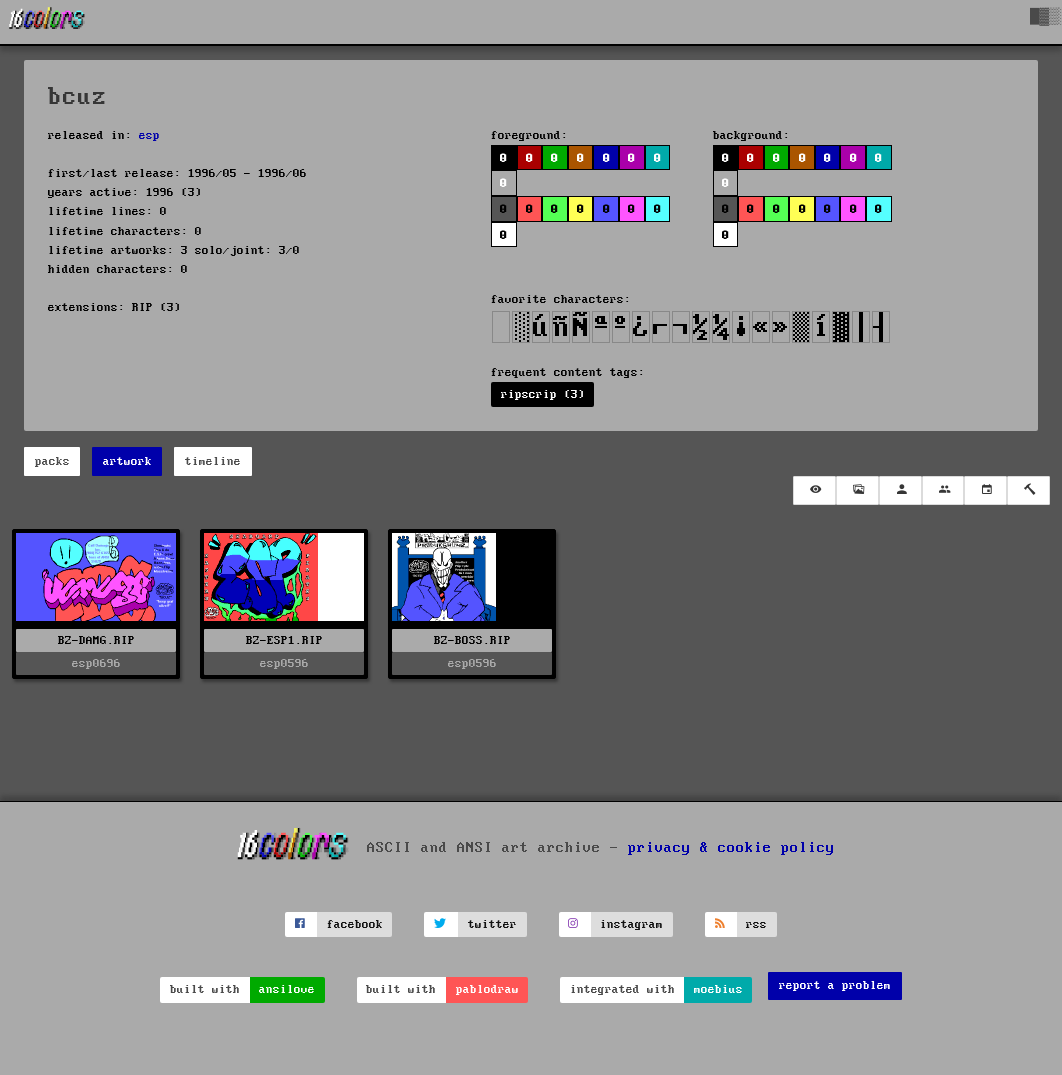  I want to click on moebius, so click(718, 989).